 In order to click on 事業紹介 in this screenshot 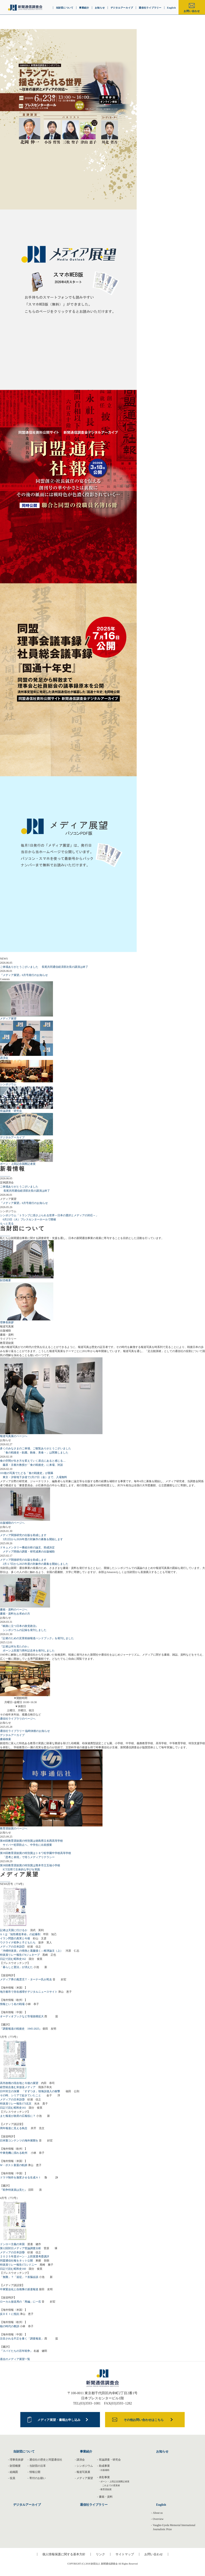, I will do `click(86, 2451)`.